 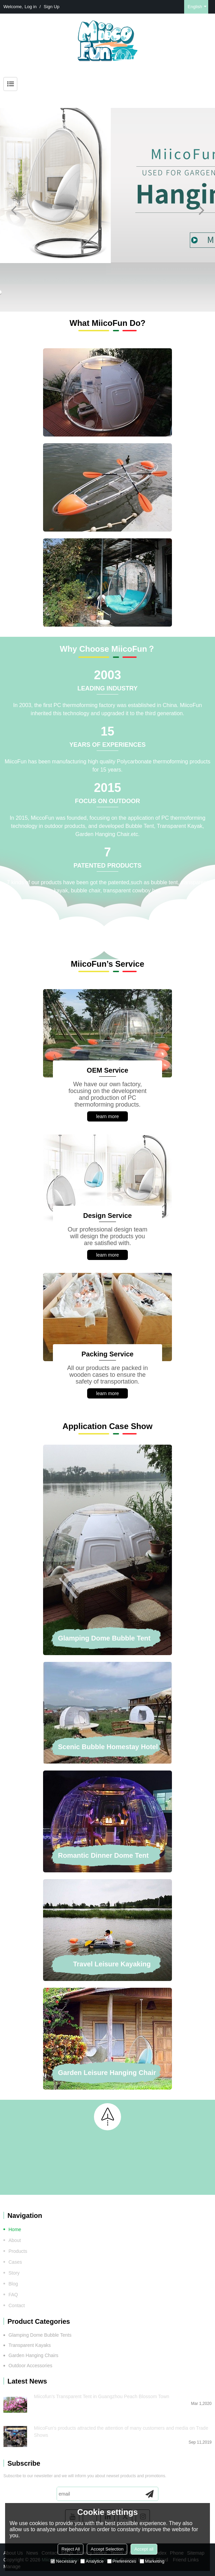 What do you see at coordinates (31, 6) in the screenshot?
I see `Log in` at bounding box center [31, 6].